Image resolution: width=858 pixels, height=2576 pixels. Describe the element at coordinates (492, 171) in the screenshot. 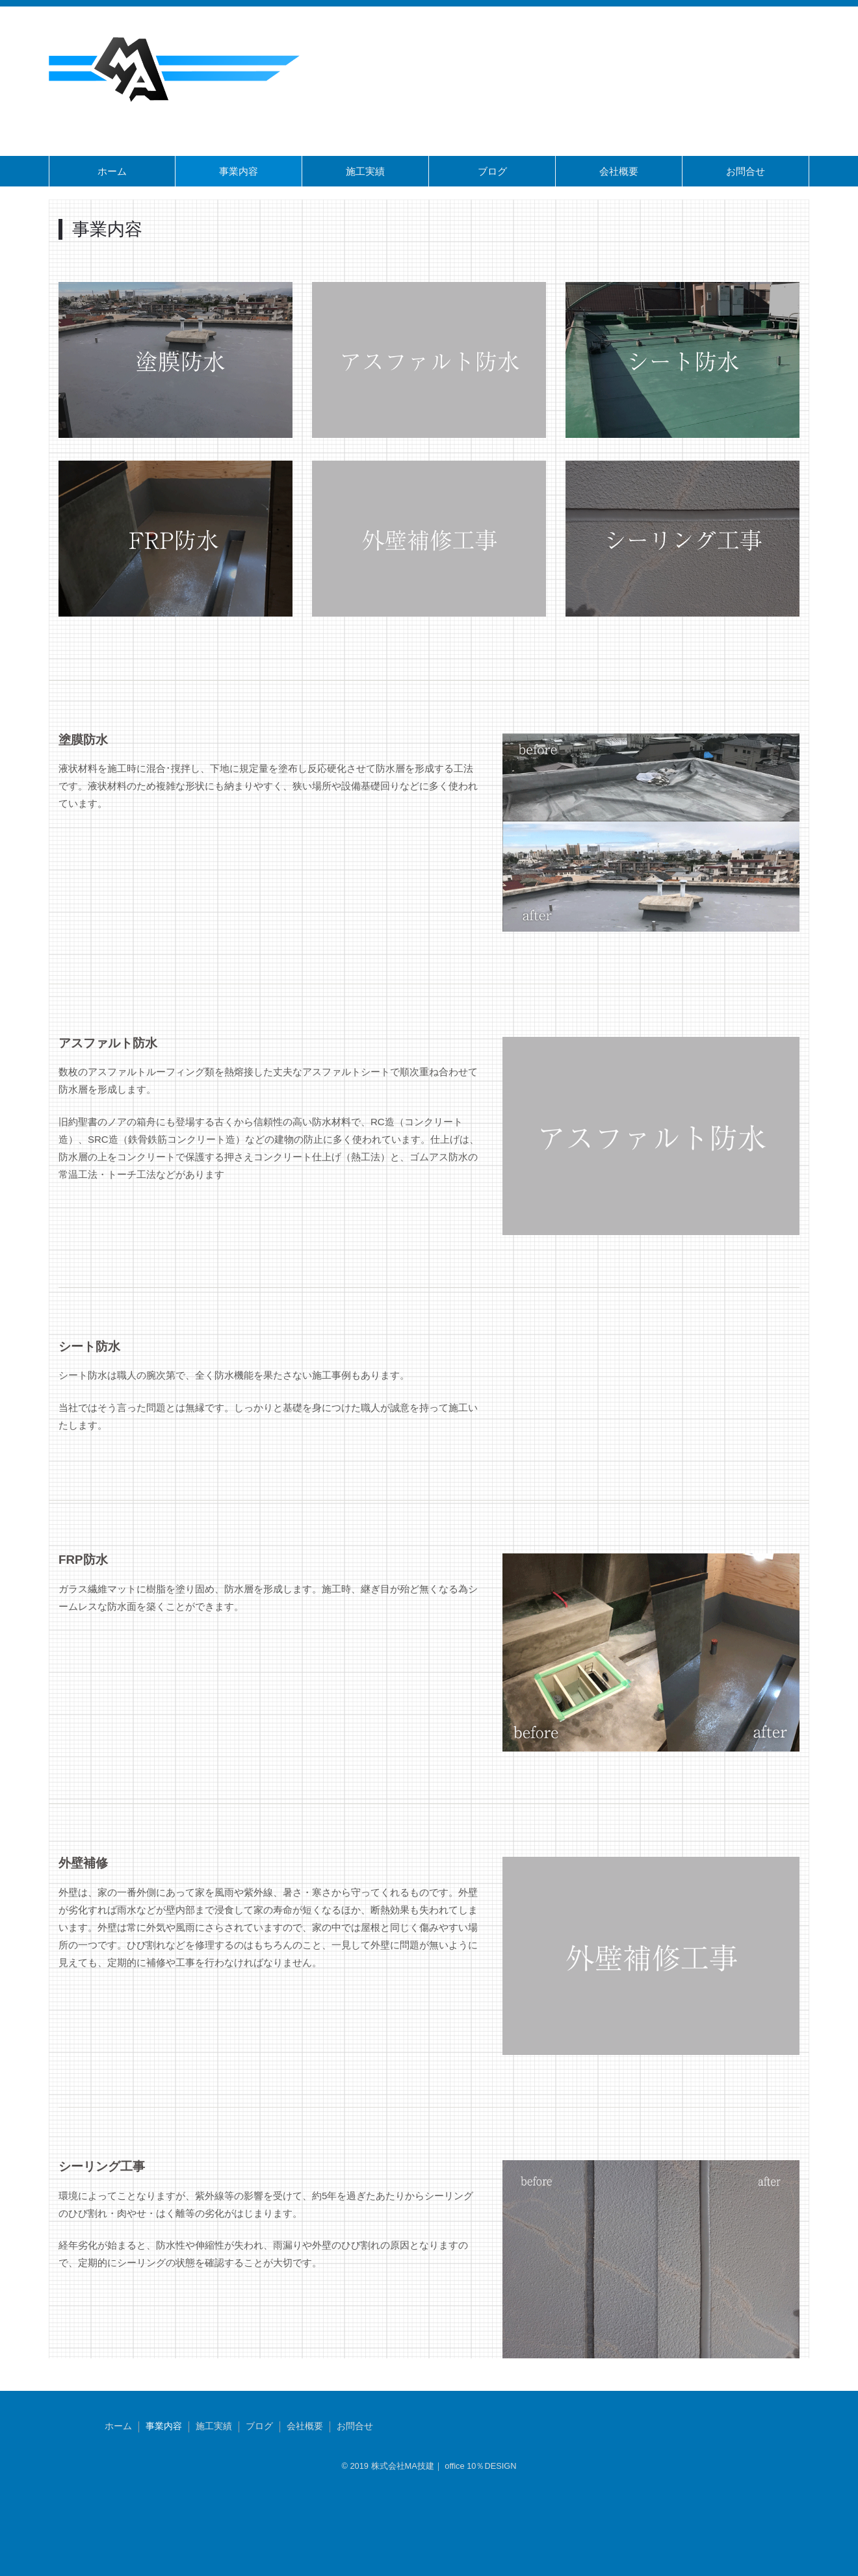

I see `ブログ` at that location.